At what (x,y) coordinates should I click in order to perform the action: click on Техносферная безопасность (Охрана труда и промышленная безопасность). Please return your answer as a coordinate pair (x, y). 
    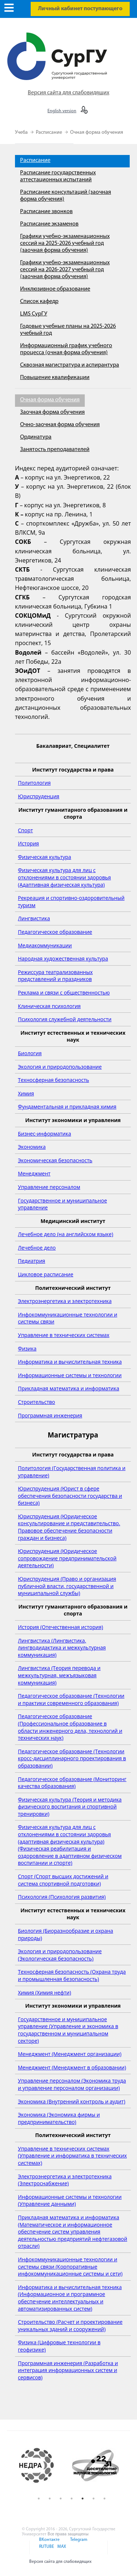
    Looking at the image, I should click on (72, 1975).